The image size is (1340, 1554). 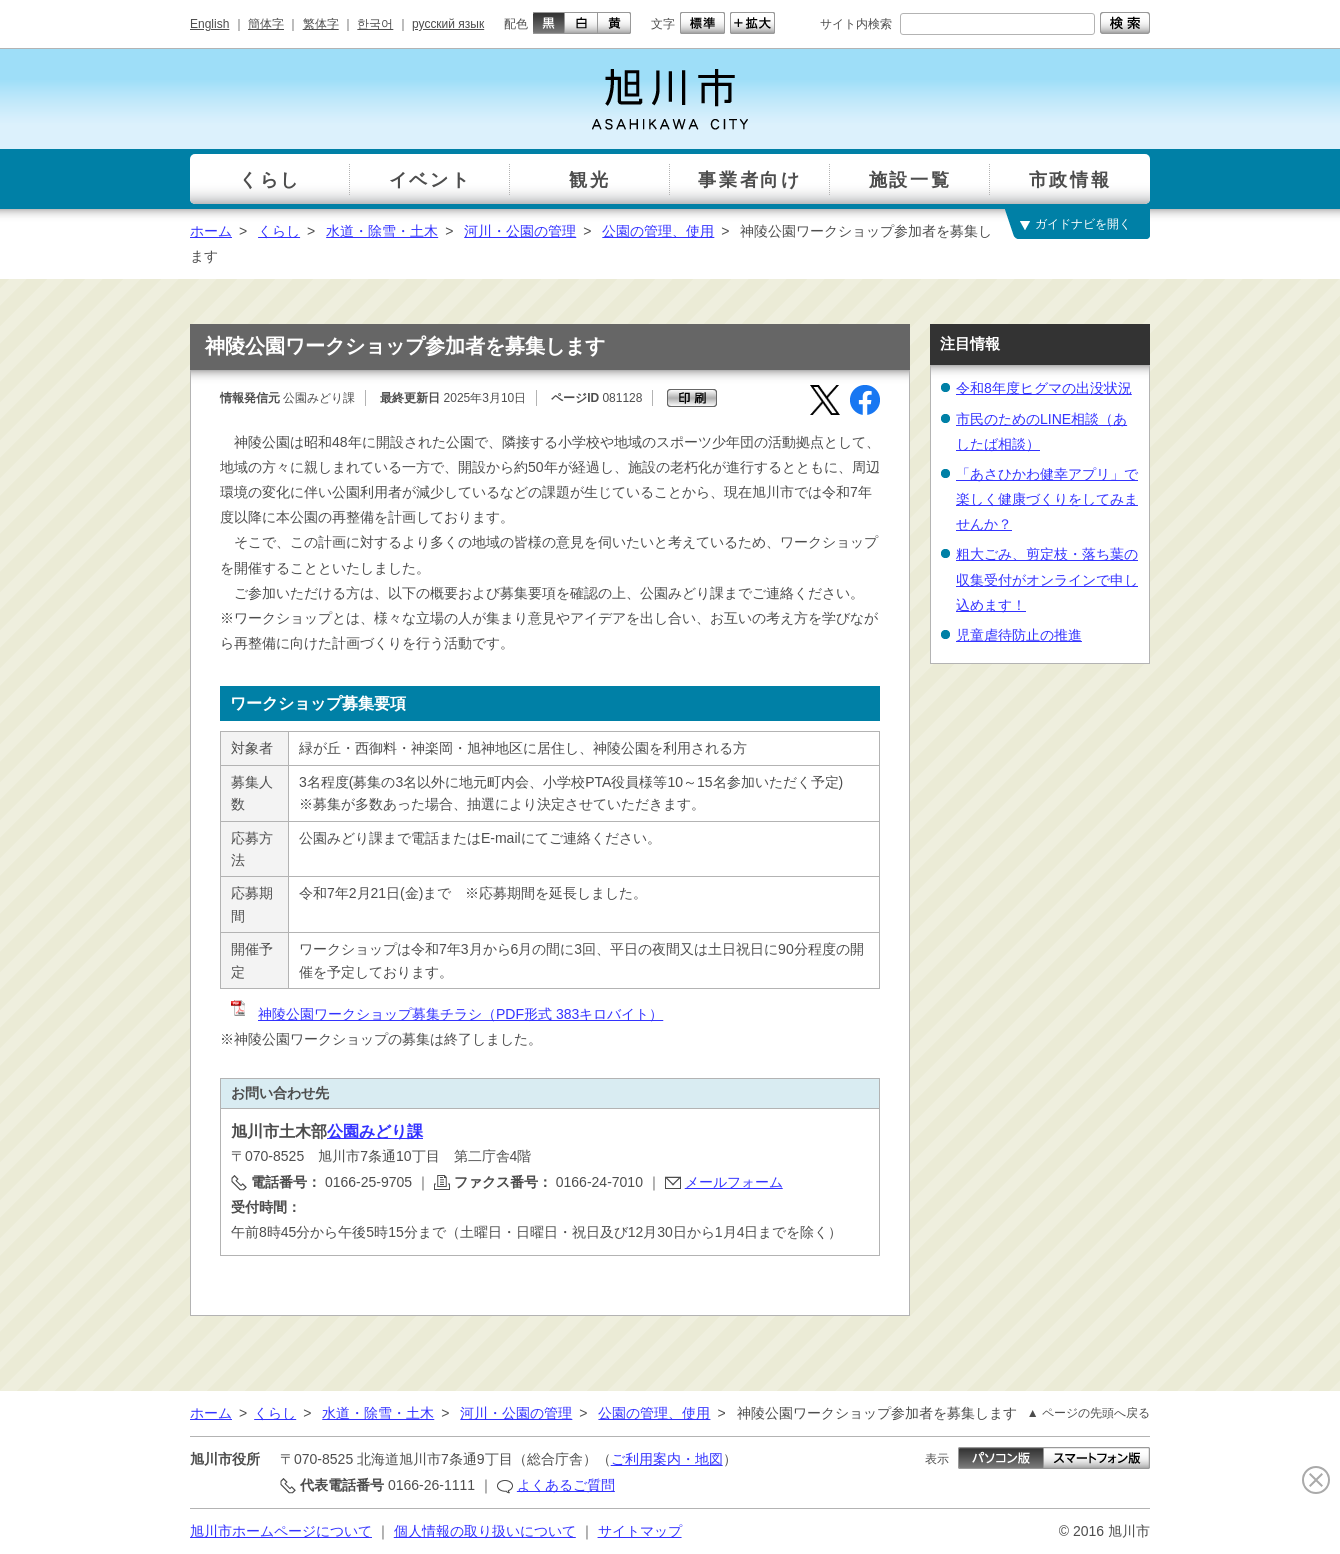 I want to click on 水道・除雪・土木, so click(x=382, y=231).